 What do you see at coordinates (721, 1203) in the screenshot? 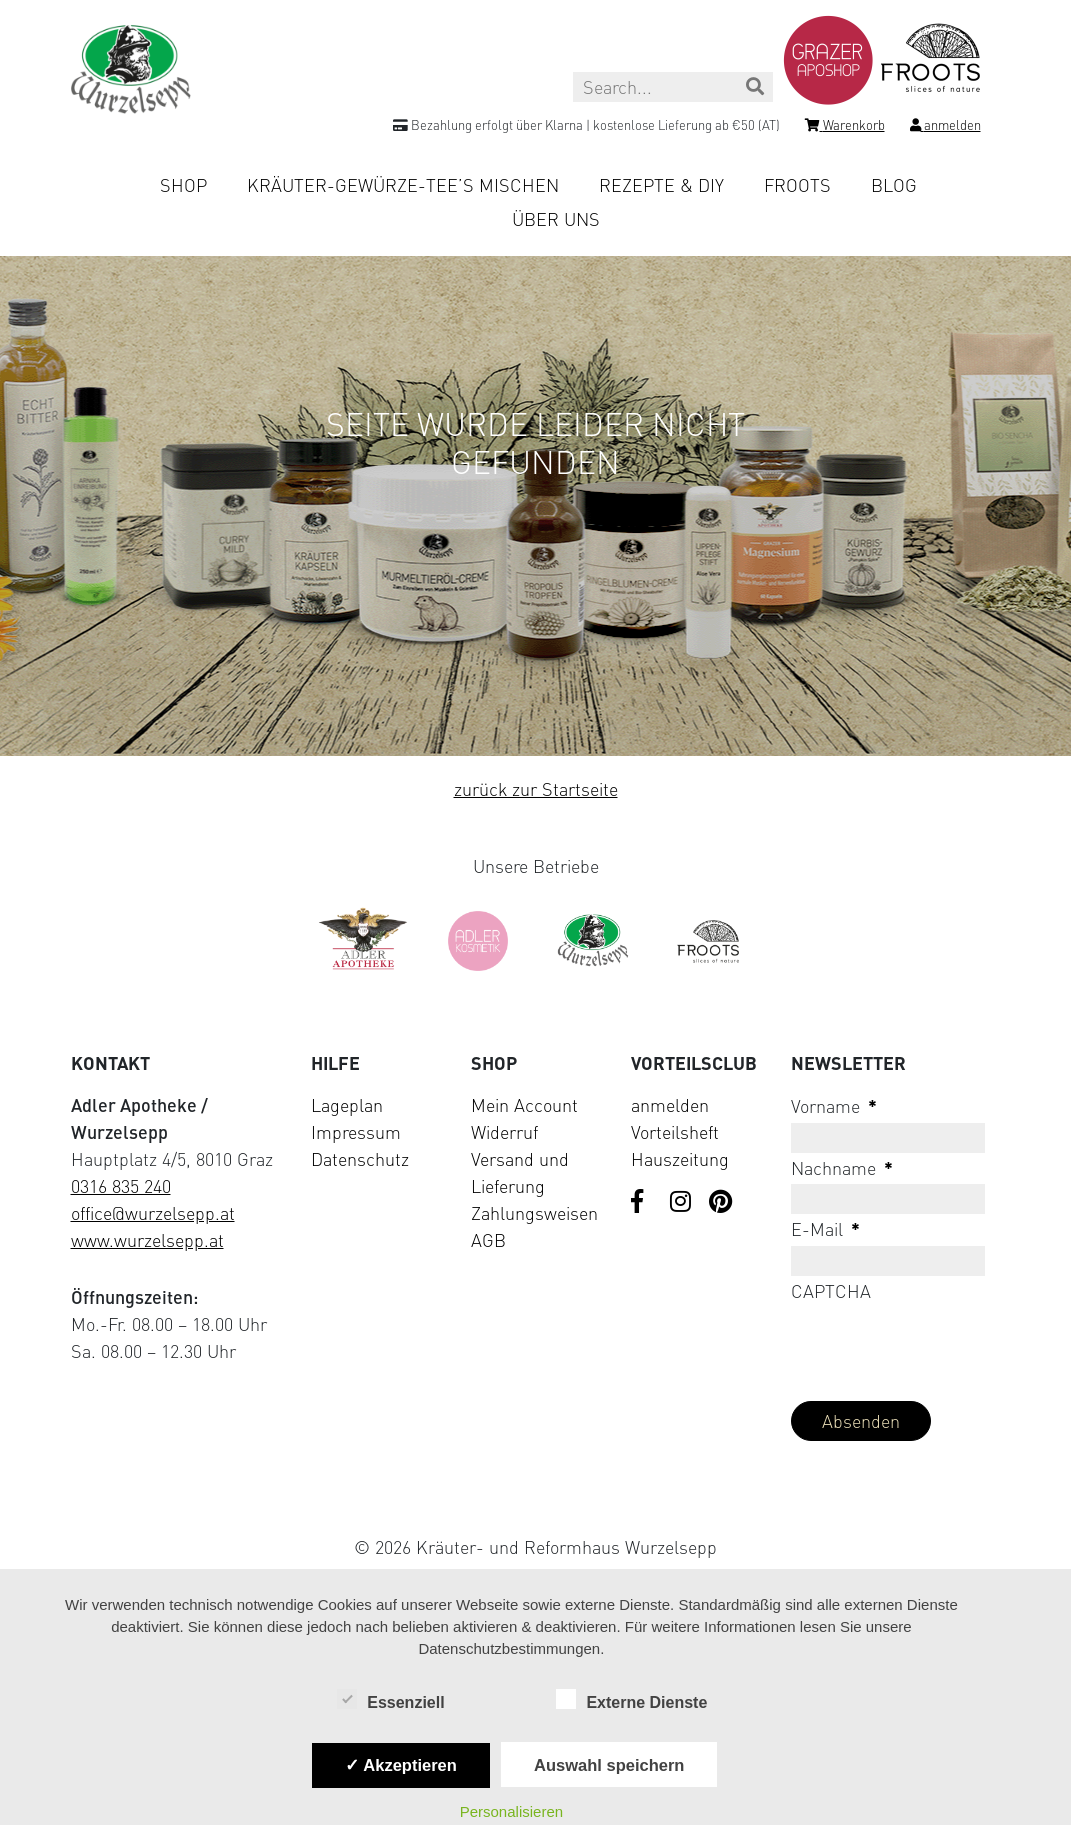
I see `[Visit us on Pinterest]` at bounding box center [721, 1203].